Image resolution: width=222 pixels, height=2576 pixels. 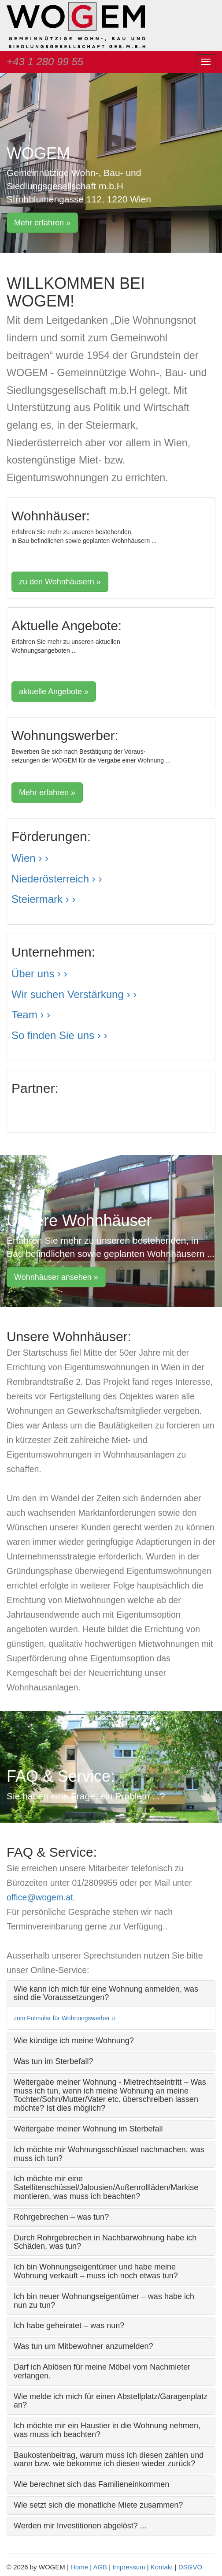 I want to click on Mehr erfahren » [button], so click(x=42, y=222).